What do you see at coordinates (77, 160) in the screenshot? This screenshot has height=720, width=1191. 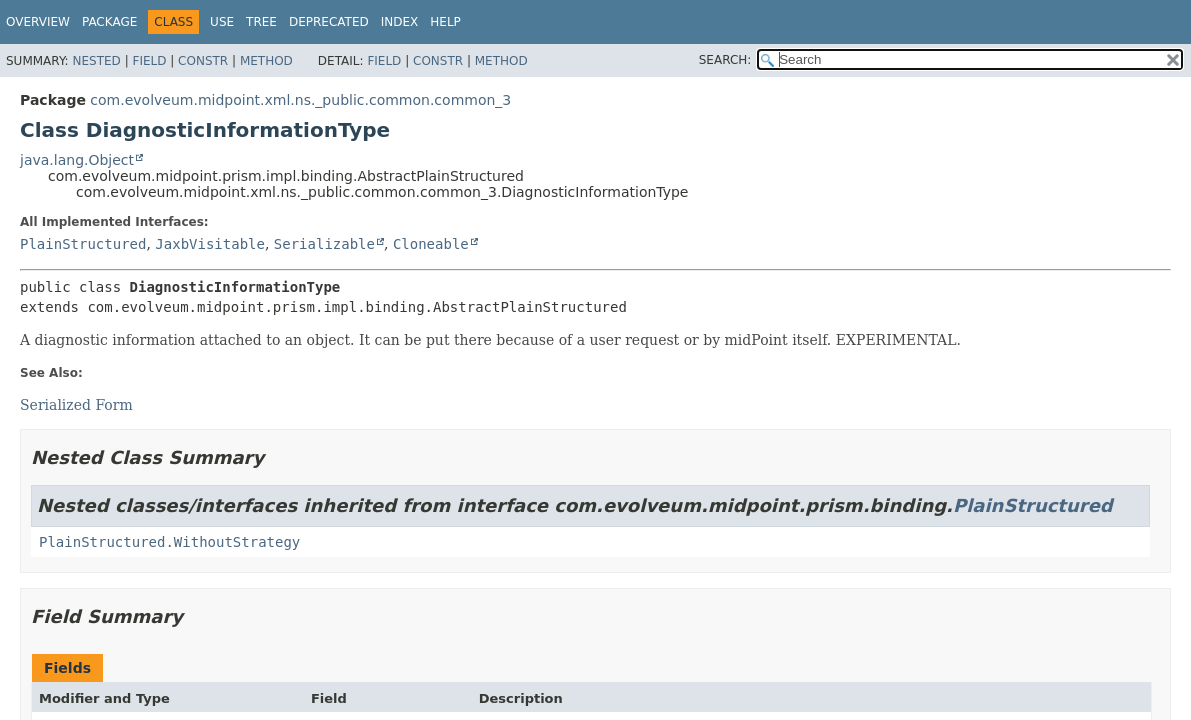 I see `java.lang.Object` at bounding box center [77, 160].